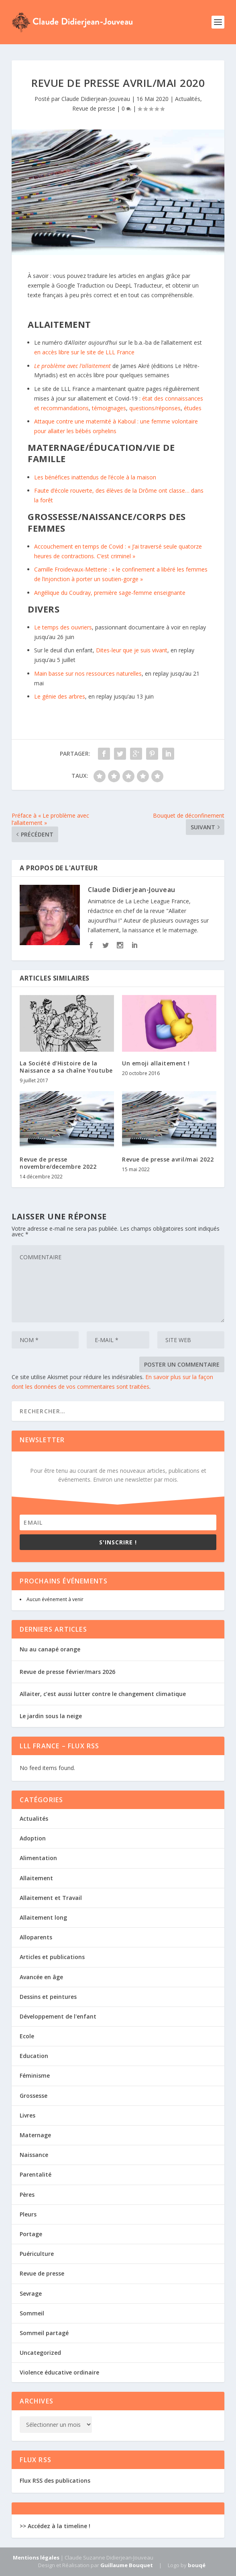 This screenshot has width=236, height=2576. Describe the element at coordinates (66, 1066) in the screenshot. I see `La Société d’Histoire de la Naissance a sa chaîne Youtube` at that location.